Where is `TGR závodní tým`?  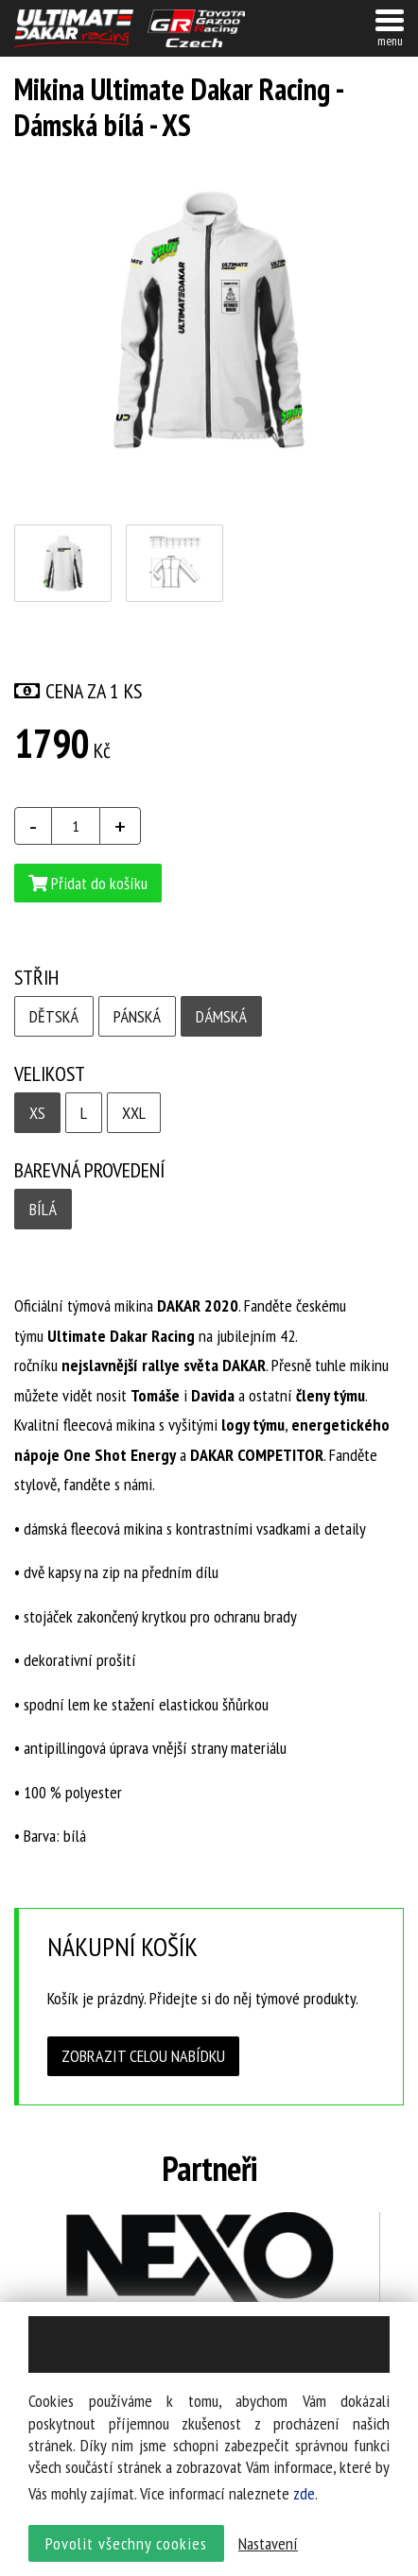 TGR závodní tým is located at coordinates (197, 28).